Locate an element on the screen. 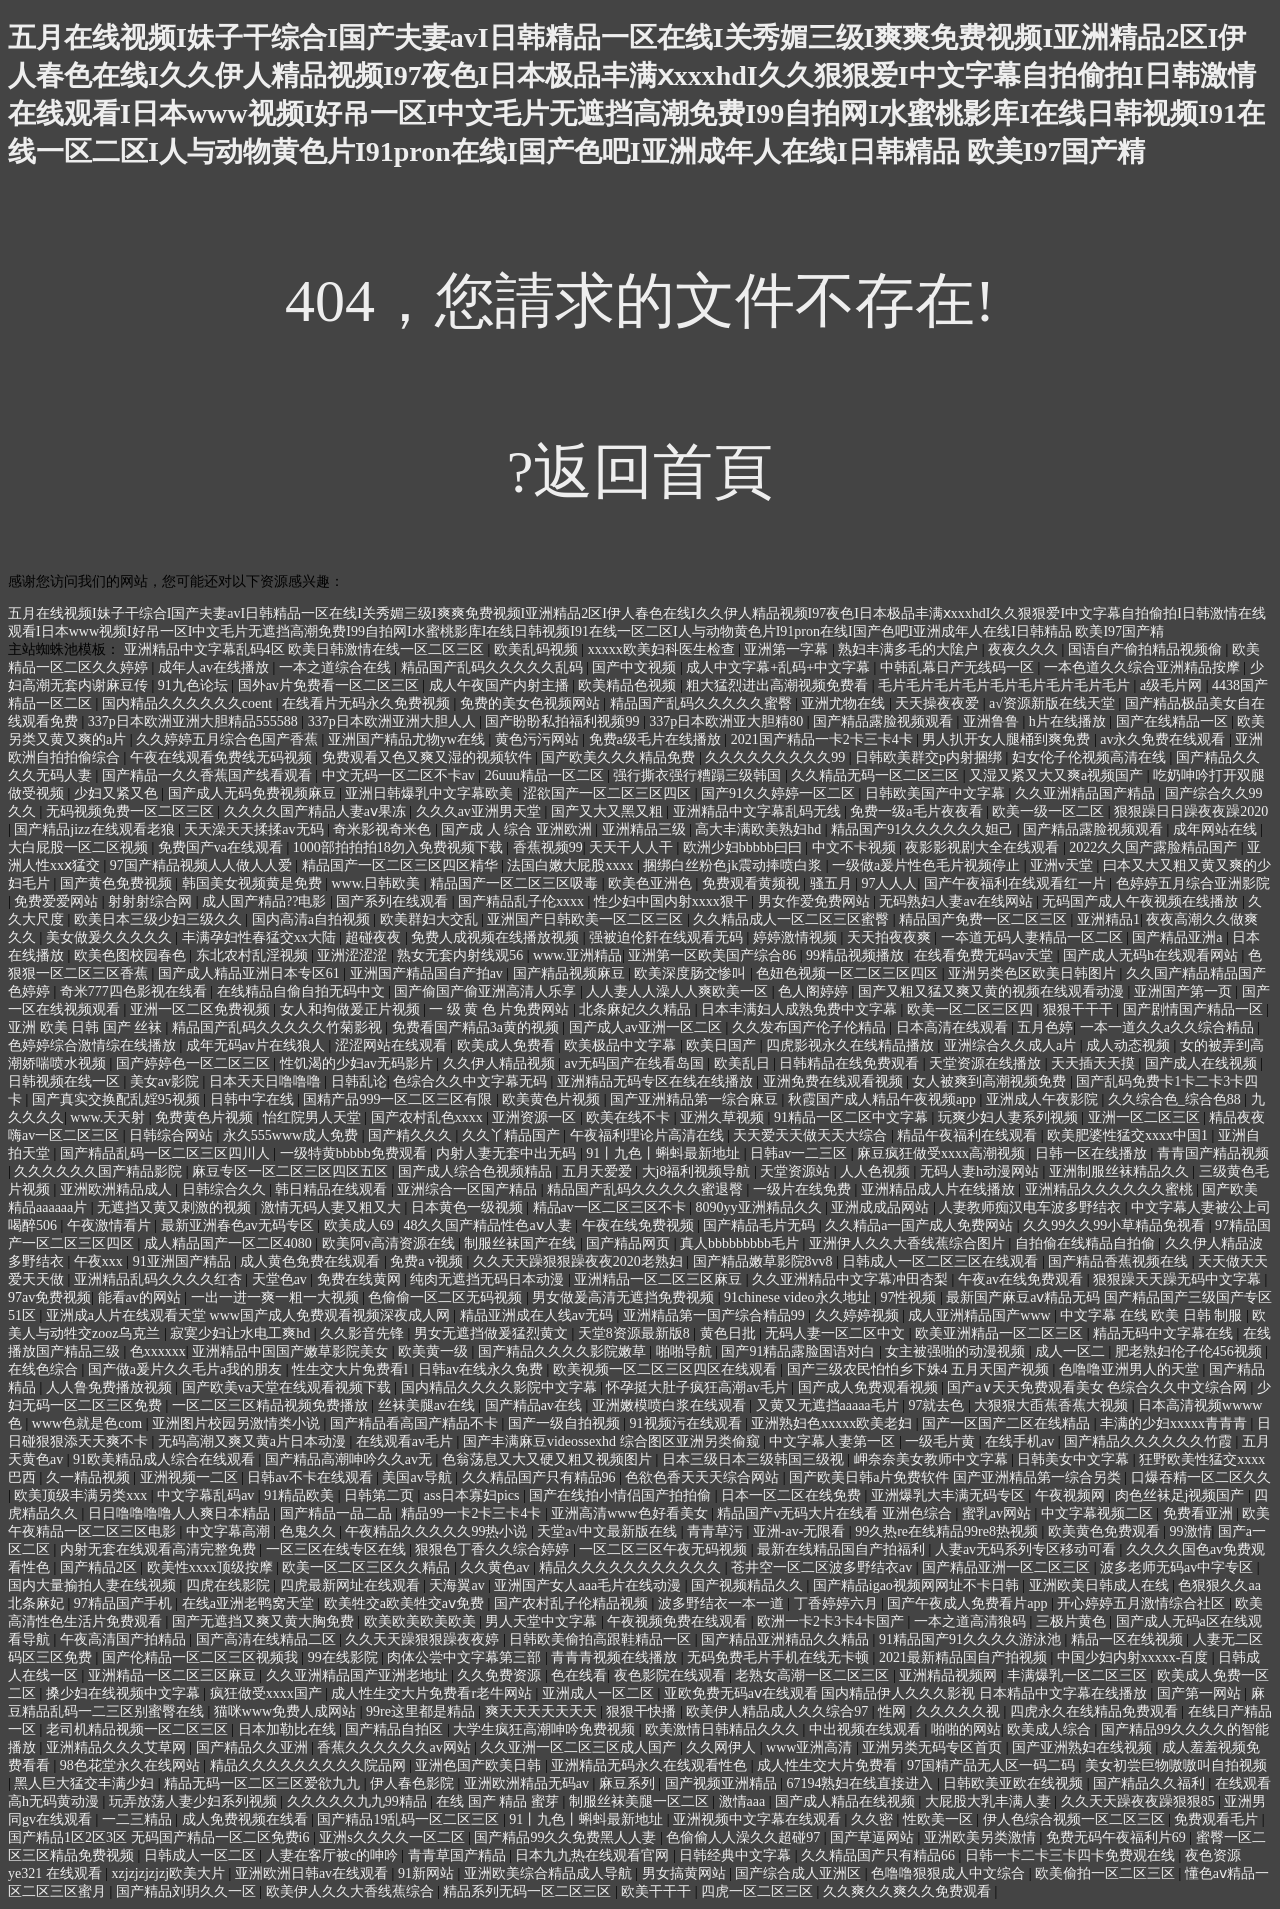 The height and width of the screenshot is (1909, 1280). 国产偷国产偷亚洲高清人乐享 is located at coordinates (487, 991).